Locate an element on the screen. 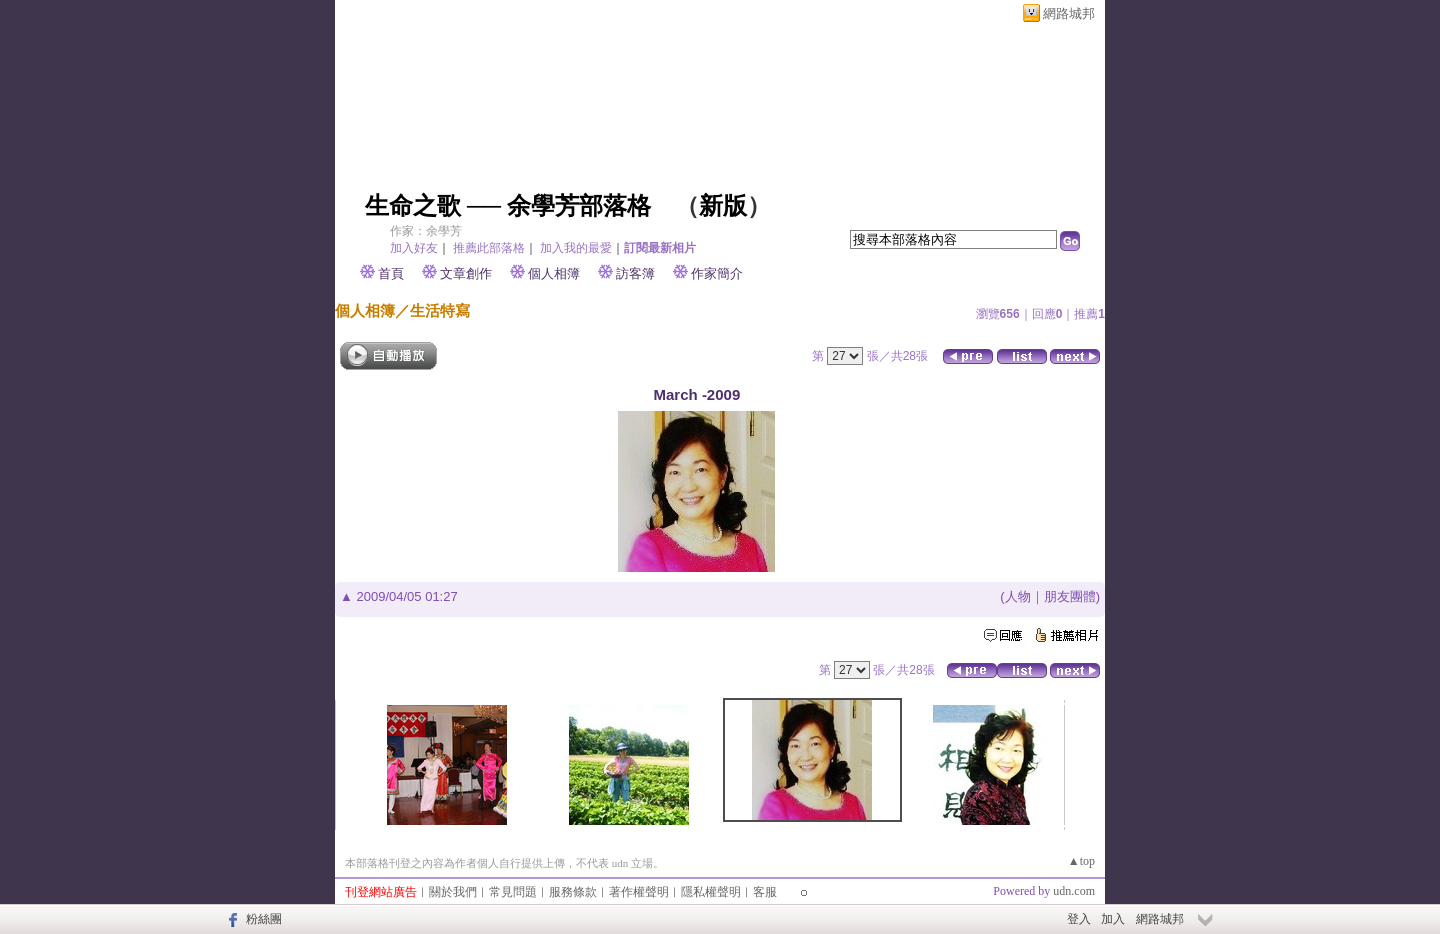  人物 is located at coordinates (1018, 596).